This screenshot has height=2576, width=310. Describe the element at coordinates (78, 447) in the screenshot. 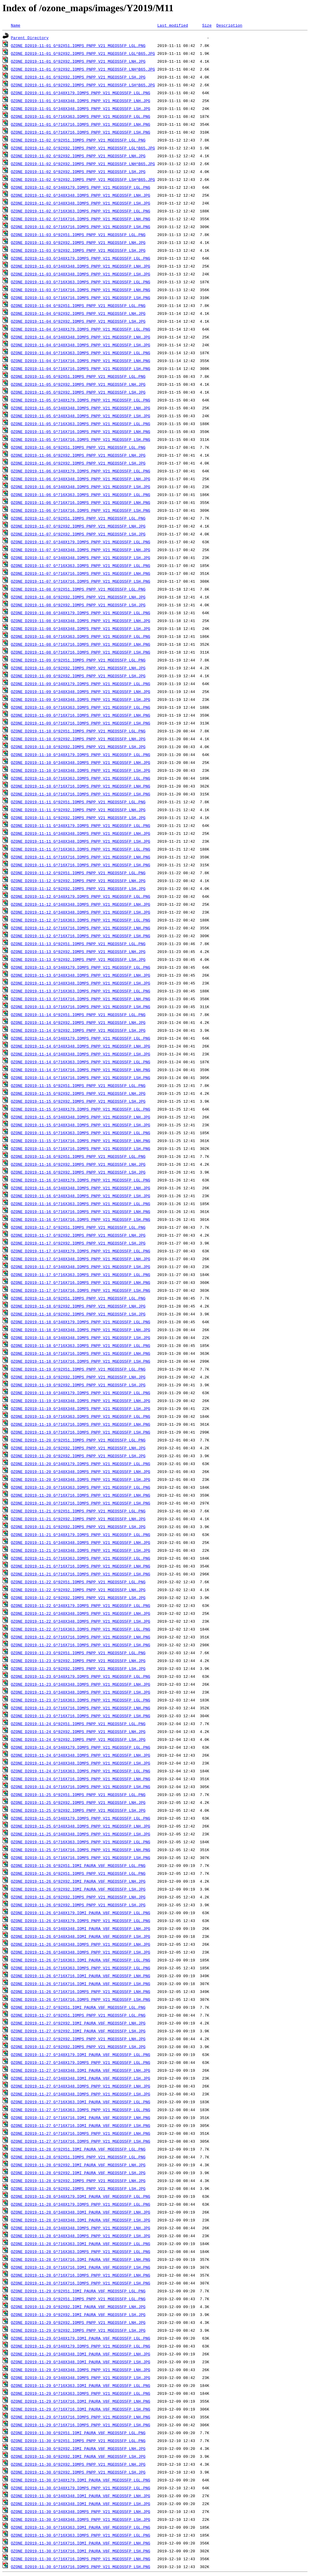

I see `OZONE_D2019-11-06_G^92X51.IOMPS_PNPP_V21_MGEOS5FP_LGL.PNG` at that location.